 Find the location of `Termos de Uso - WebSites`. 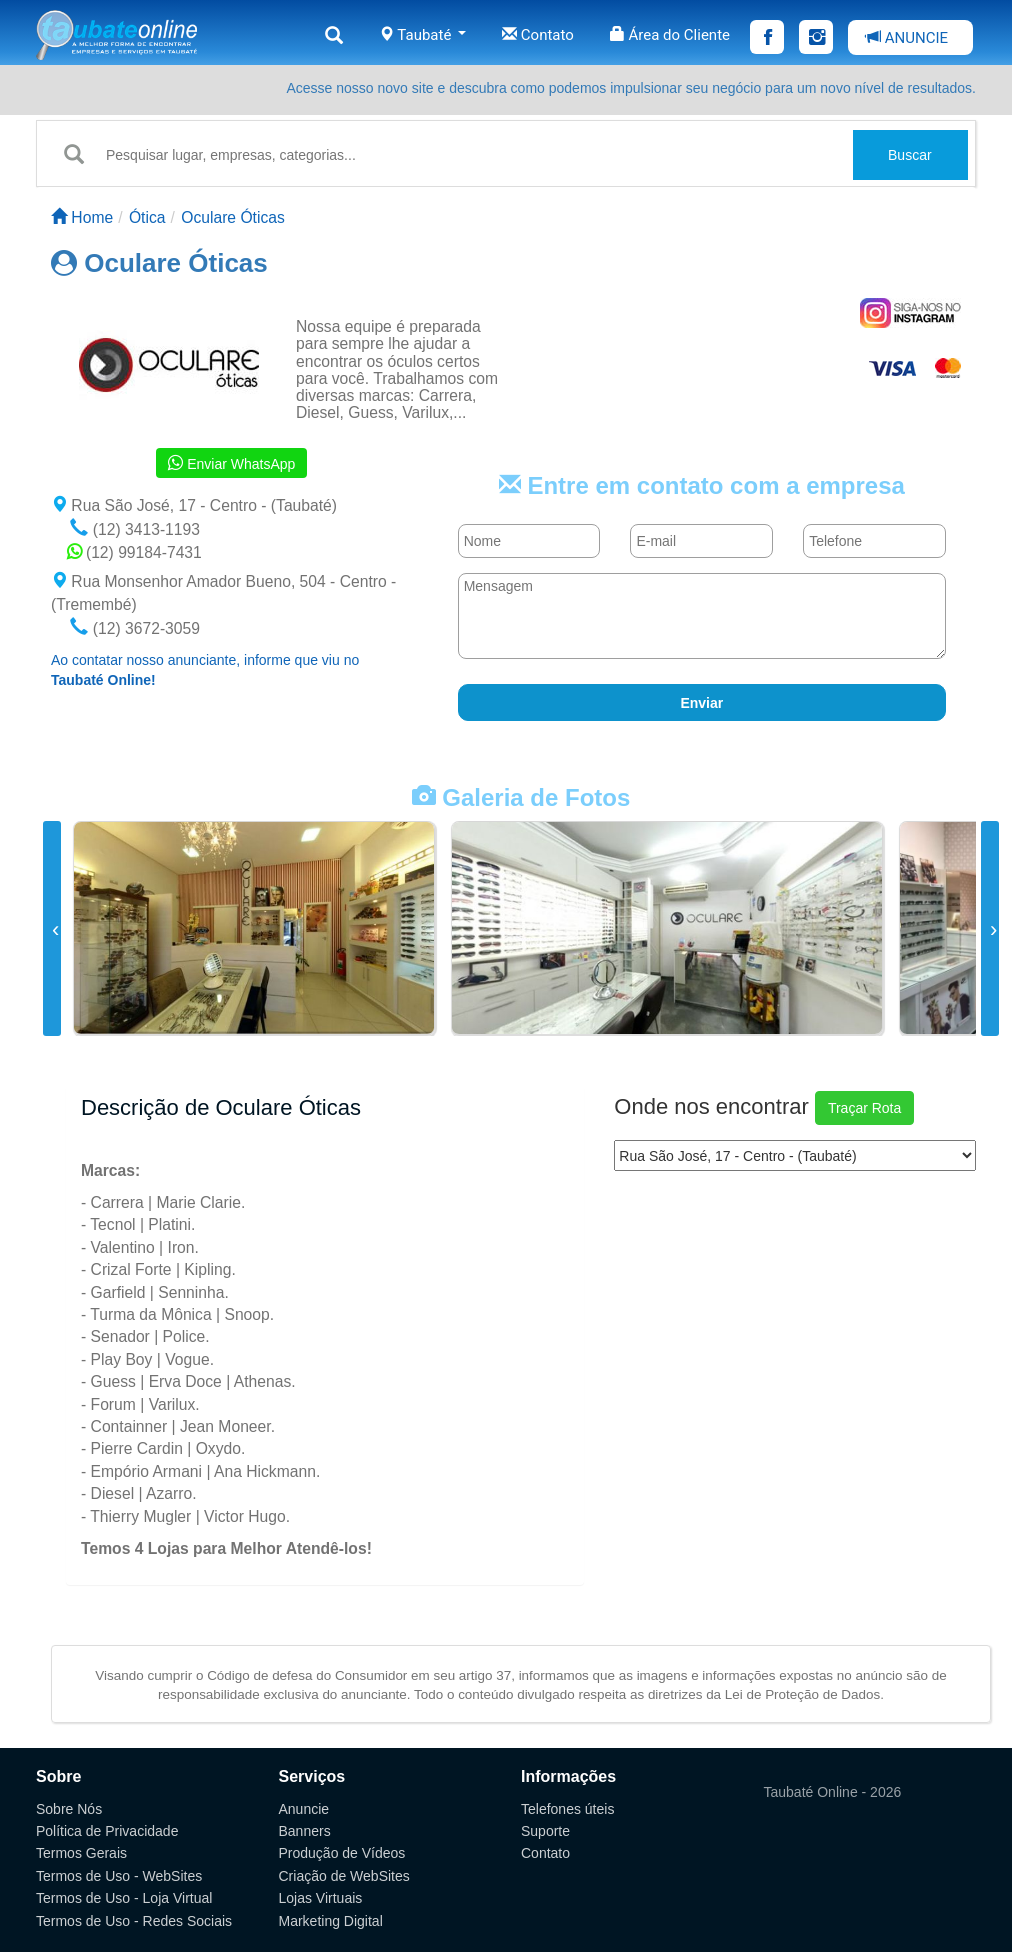

Termos de Uso - WebSites is located at coordinates (119, 1876).